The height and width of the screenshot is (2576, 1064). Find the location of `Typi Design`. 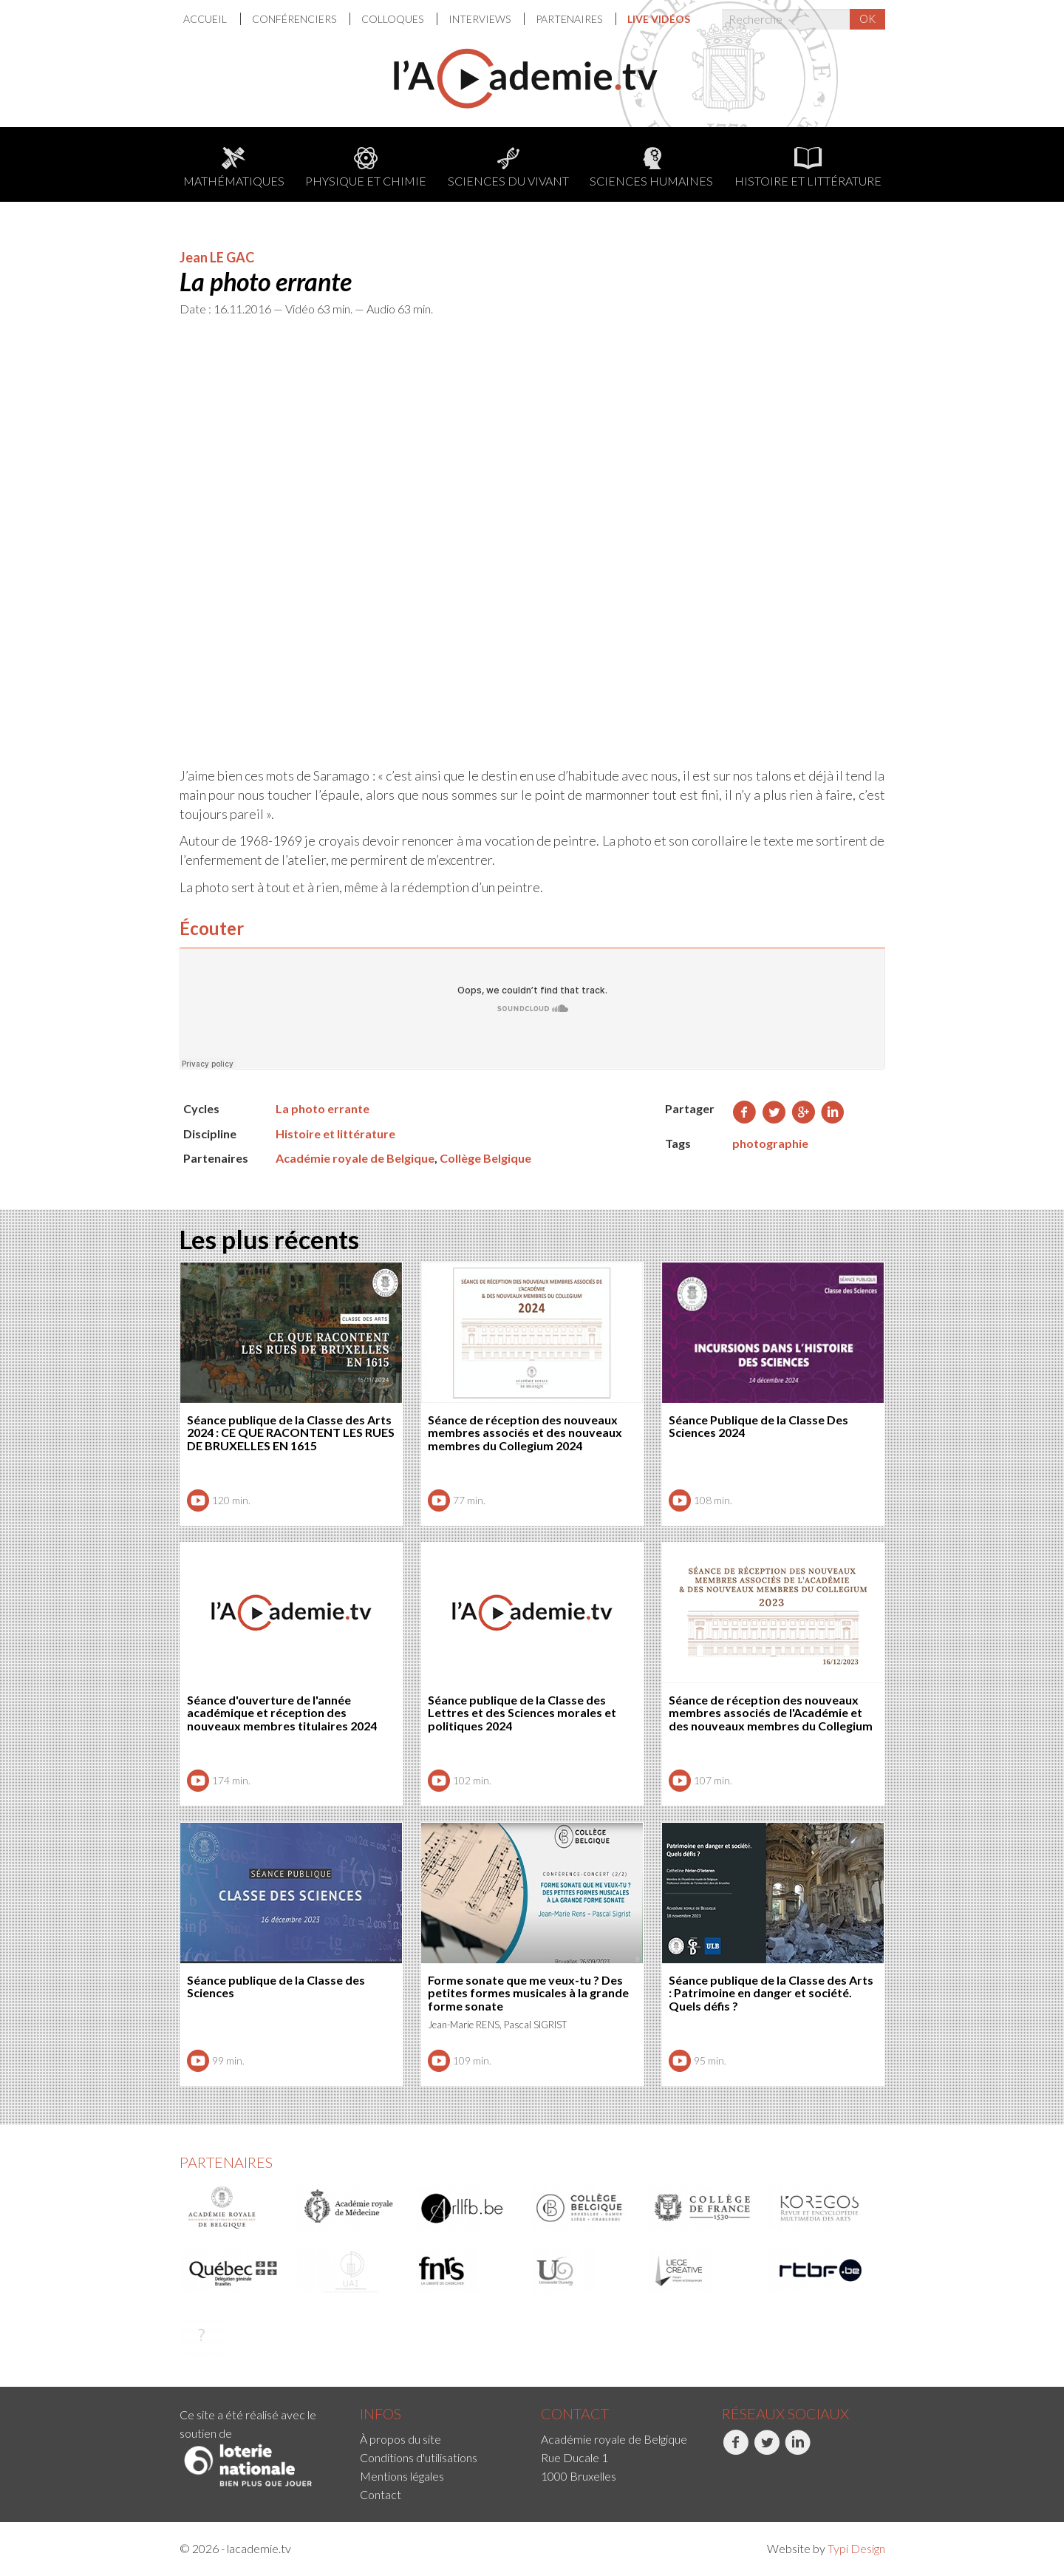

Typi Design is located at coordinates (856, 2548).